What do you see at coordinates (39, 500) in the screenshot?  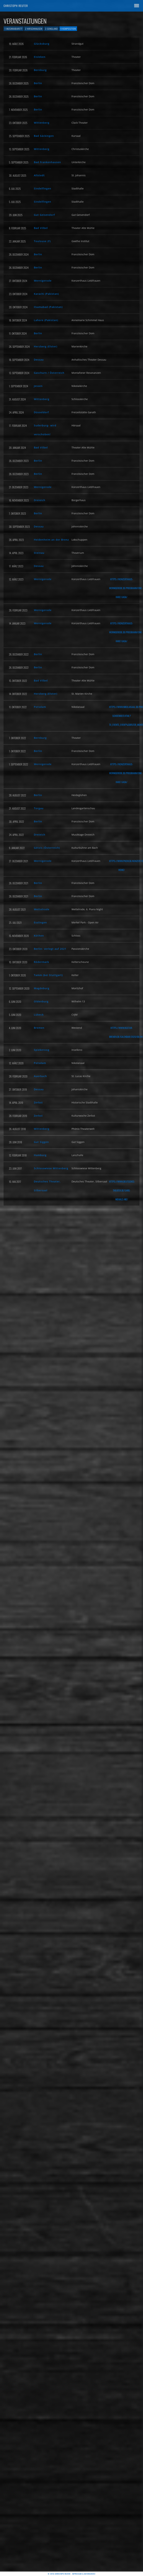 I see `Dreieich` at bounding box center [39, 500].